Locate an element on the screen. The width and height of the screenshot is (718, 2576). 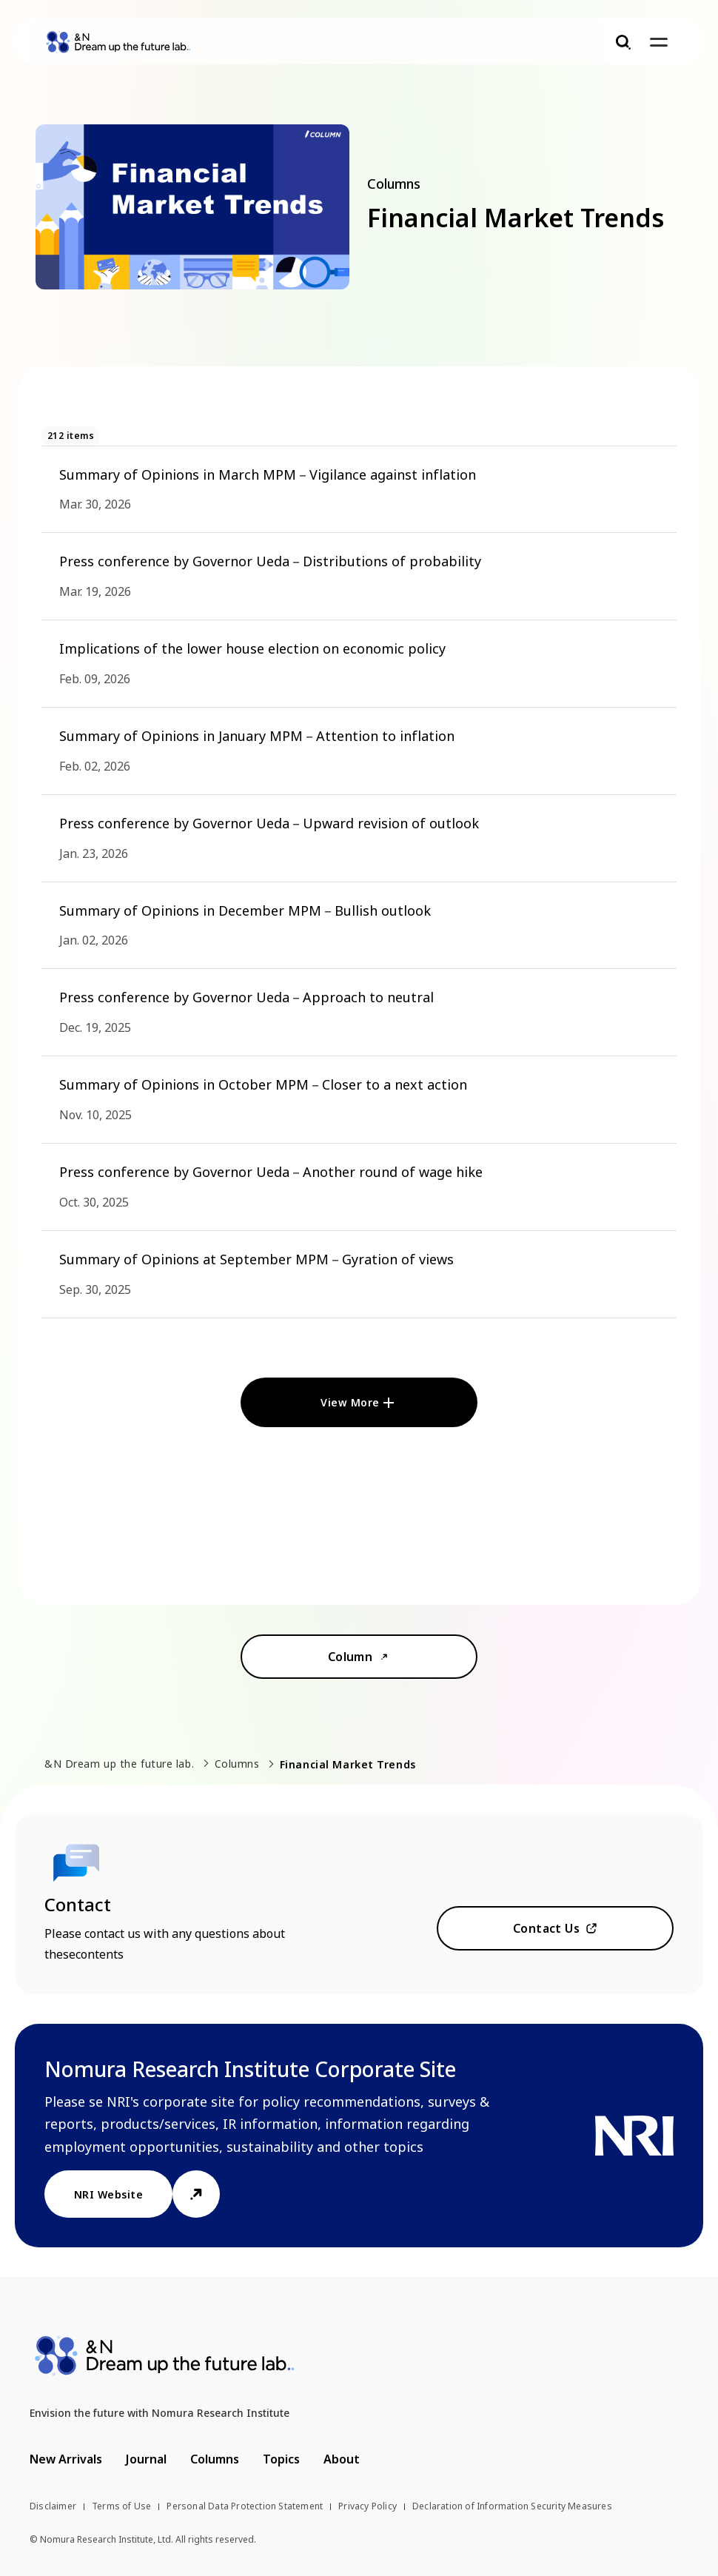
About is located at coordinates (341, 2459).